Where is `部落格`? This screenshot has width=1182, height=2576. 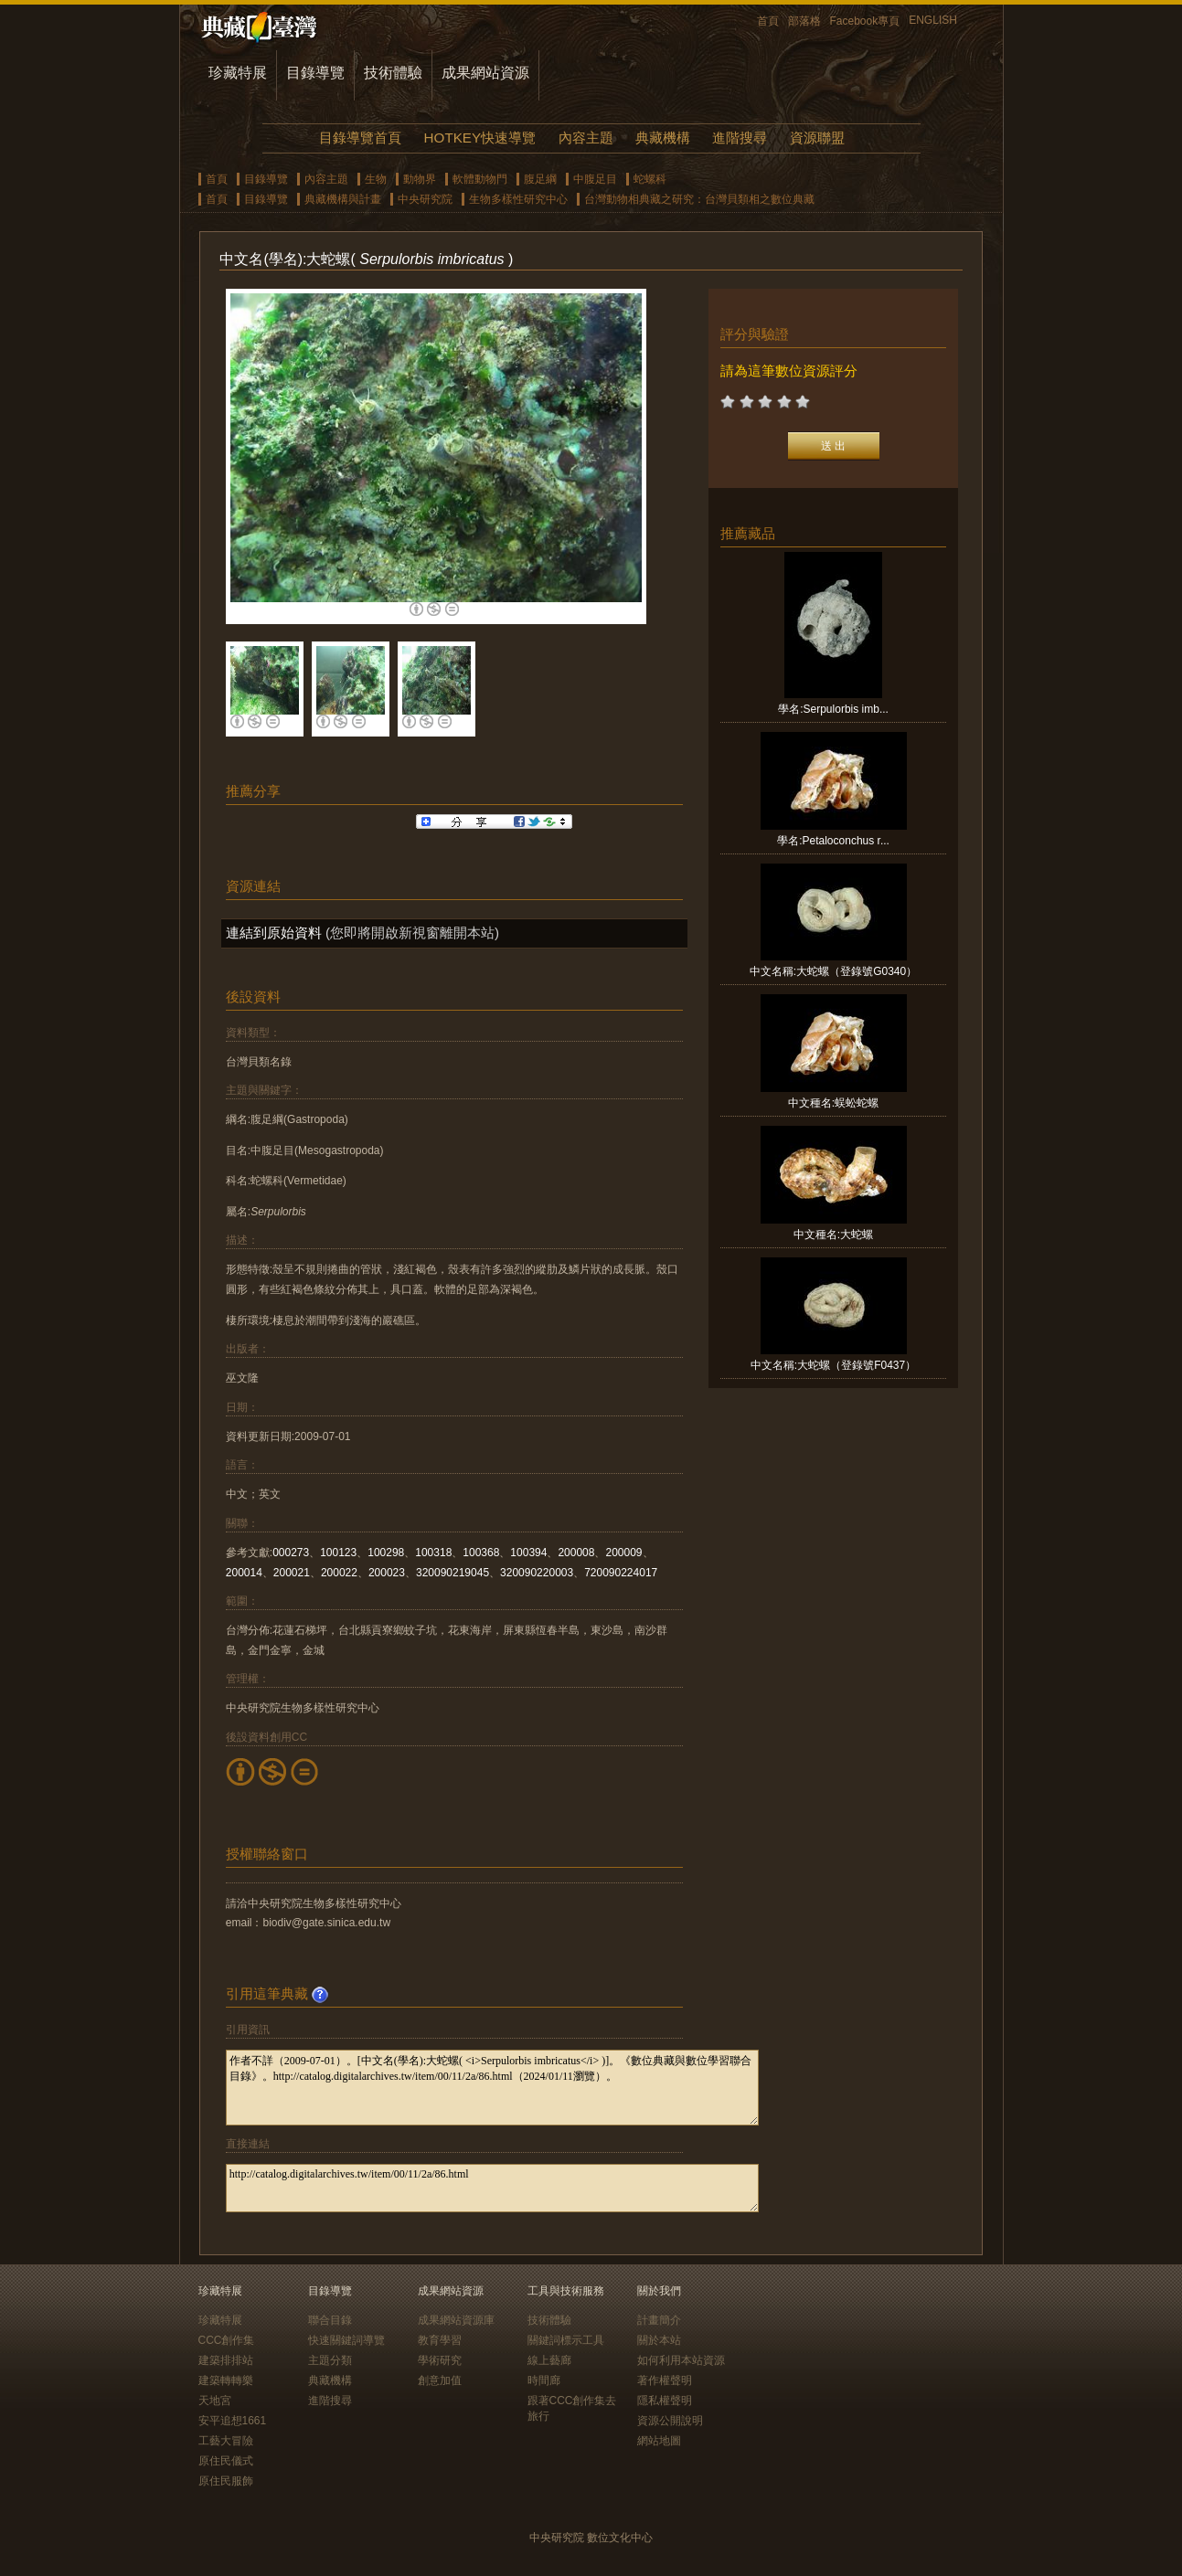
部落格 is located at coordinates (804, 21).